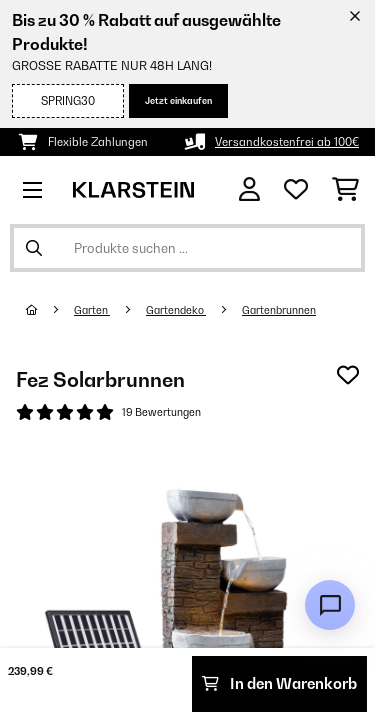 Image resolution: width=375 pixels, height=720 pixels. I want to click on [Startseite], so click(50, 310).